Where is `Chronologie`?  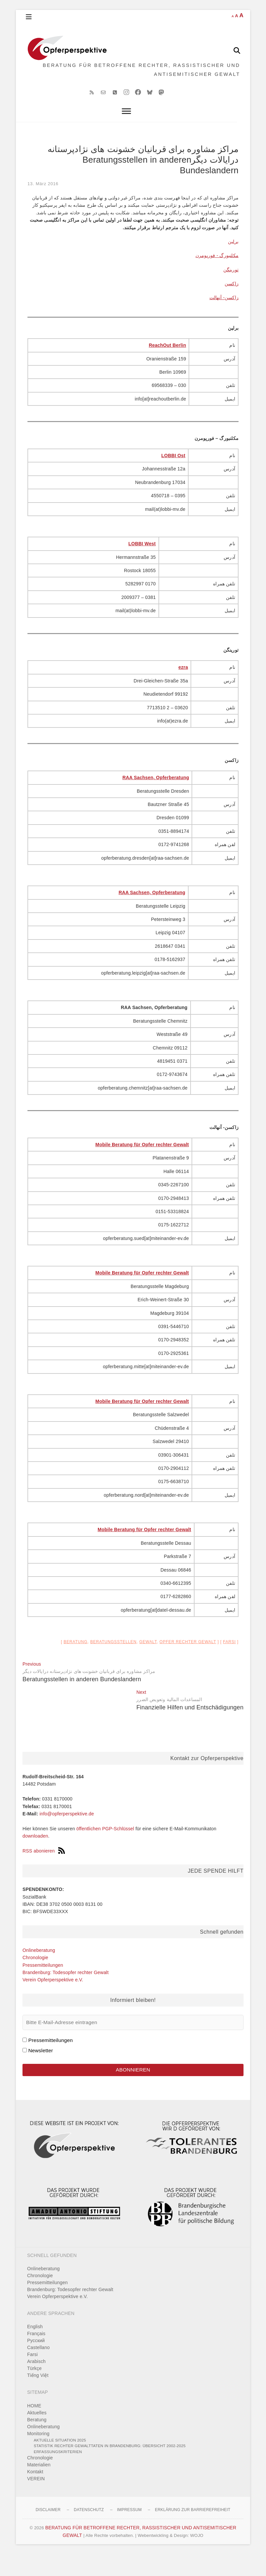 Chronologie is located at coordinates (35, 1977).